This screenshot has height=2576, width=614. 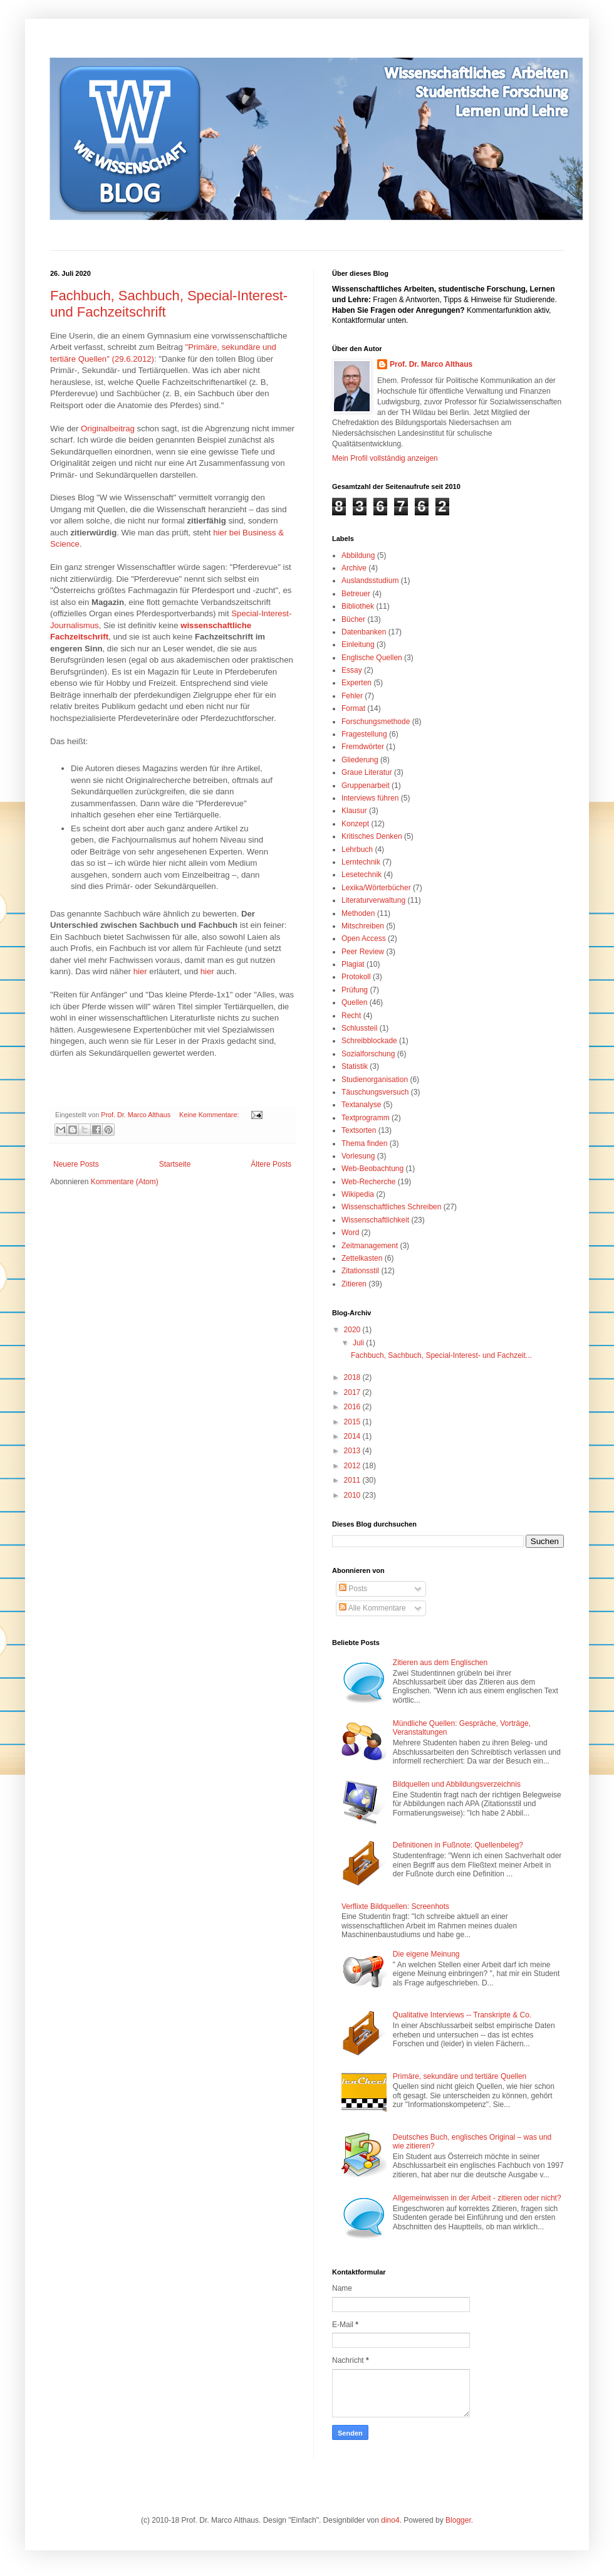 I want to click on Lerntechnik, so click(x=360, y=862).